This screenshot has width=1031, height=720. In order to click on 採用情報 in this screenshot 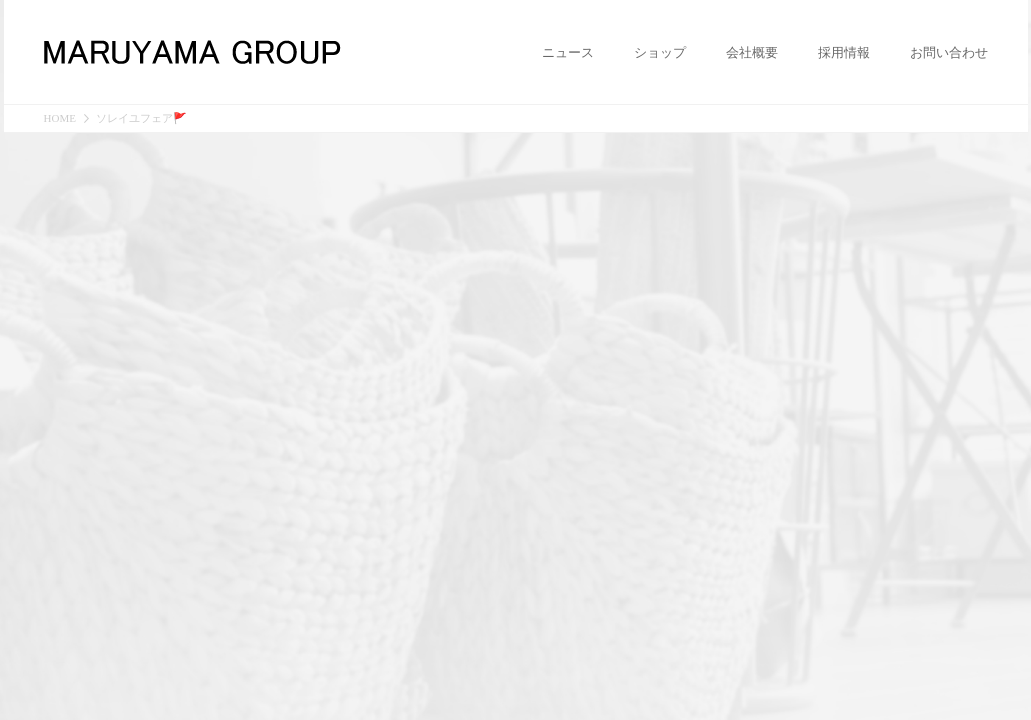, I will do `click(844, 53)`.